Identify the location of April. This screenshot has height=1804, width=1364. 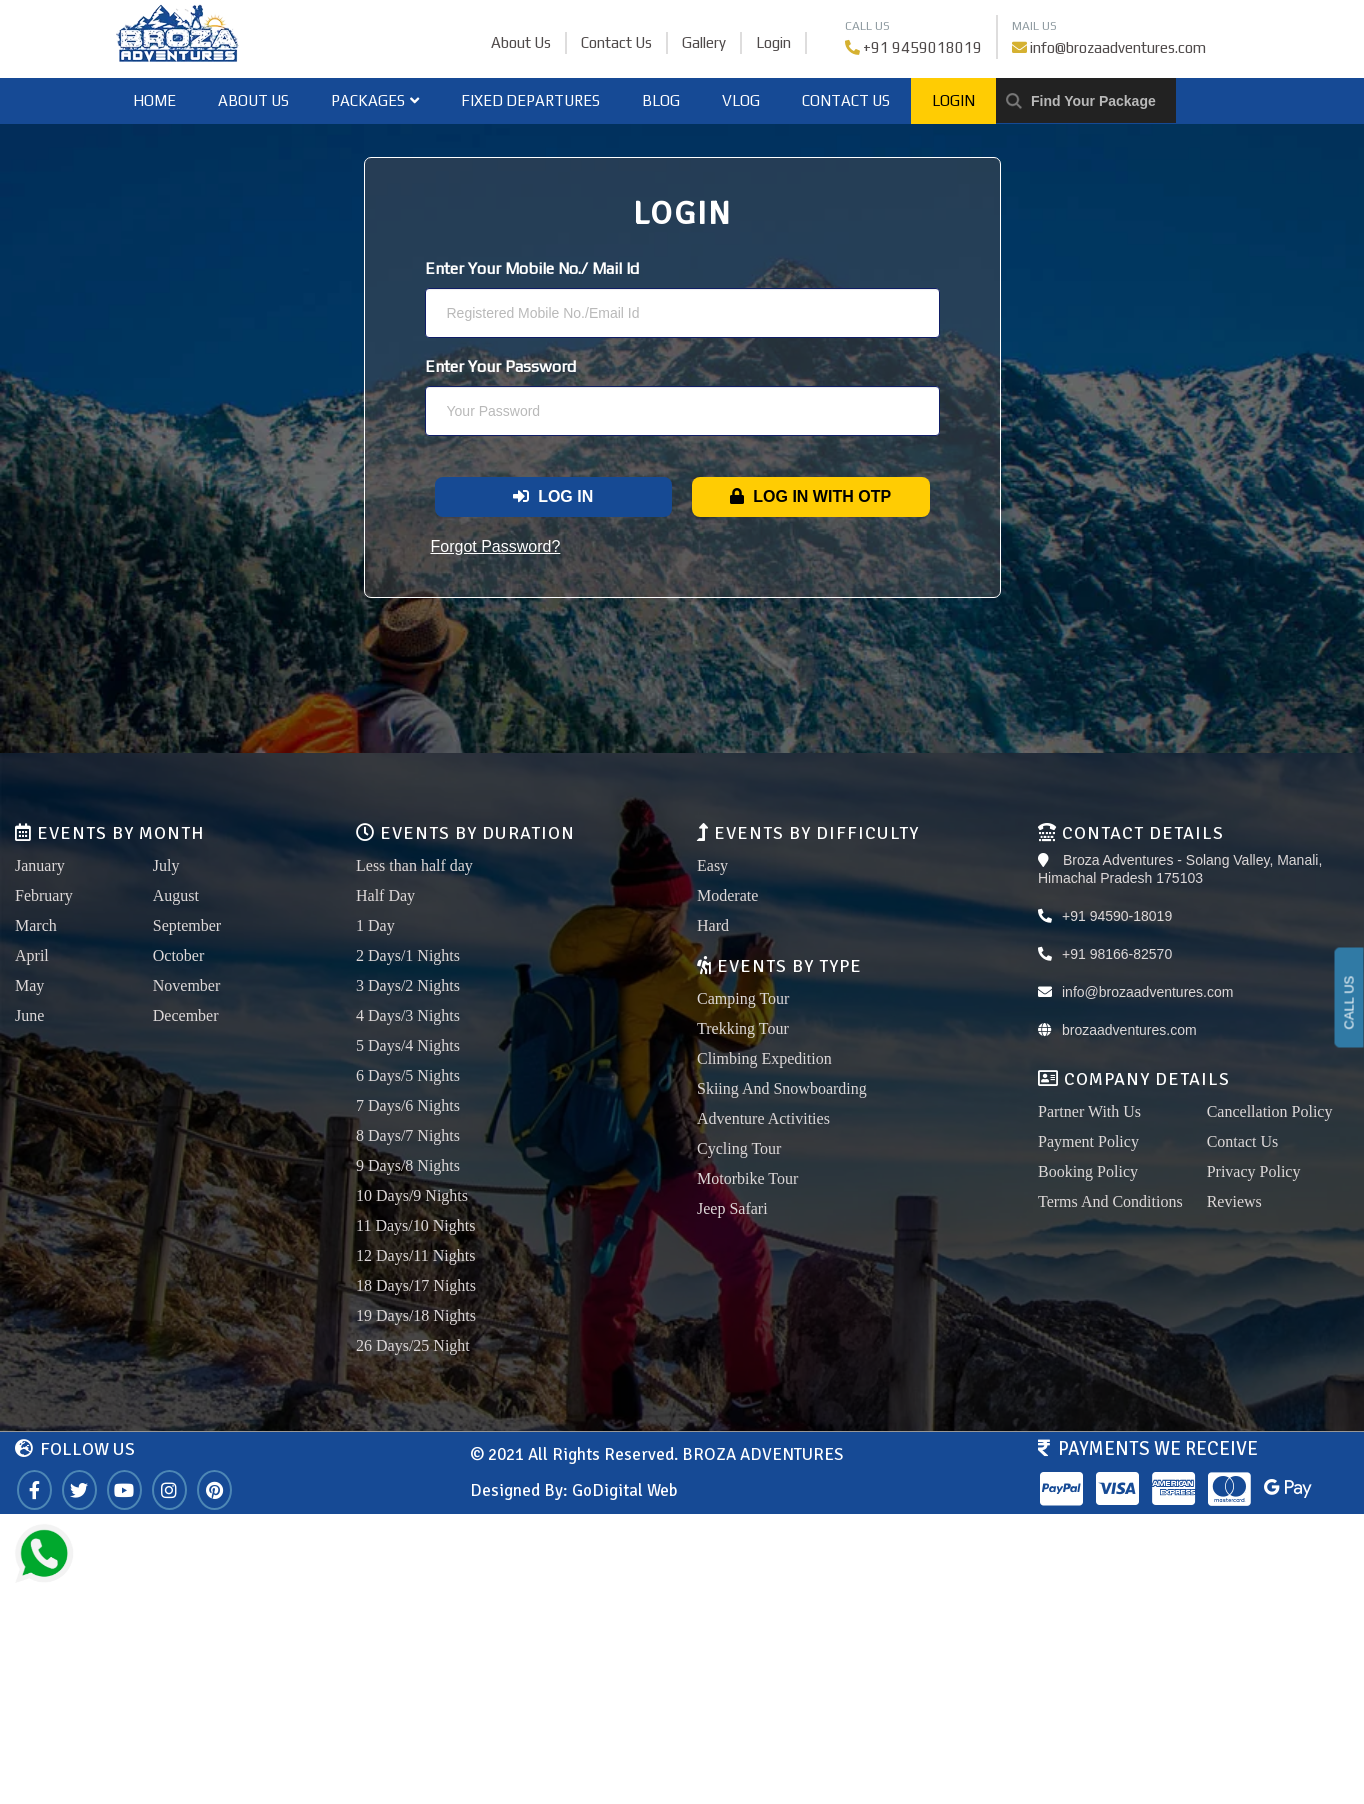
(32, 955).